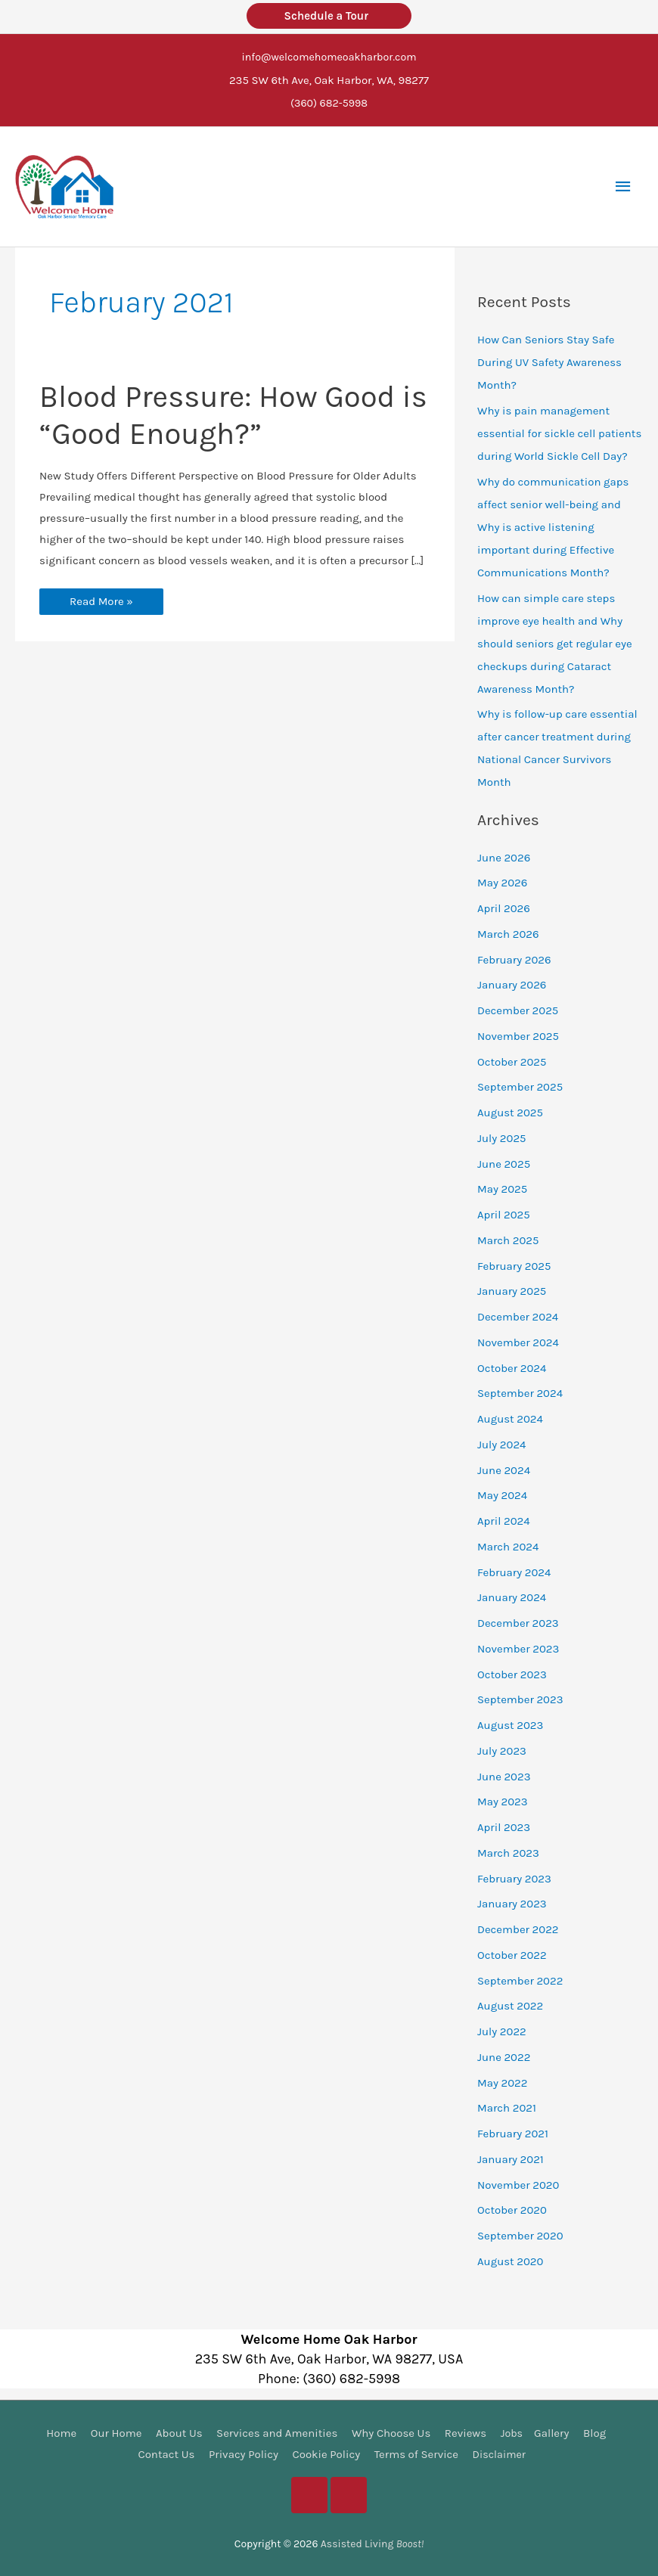 This screenshot has height=2576, width=658. What do you see at coordinates (512, 1366) in the screenshot?
I see `October 2024` at bounding box center [512, 1366].